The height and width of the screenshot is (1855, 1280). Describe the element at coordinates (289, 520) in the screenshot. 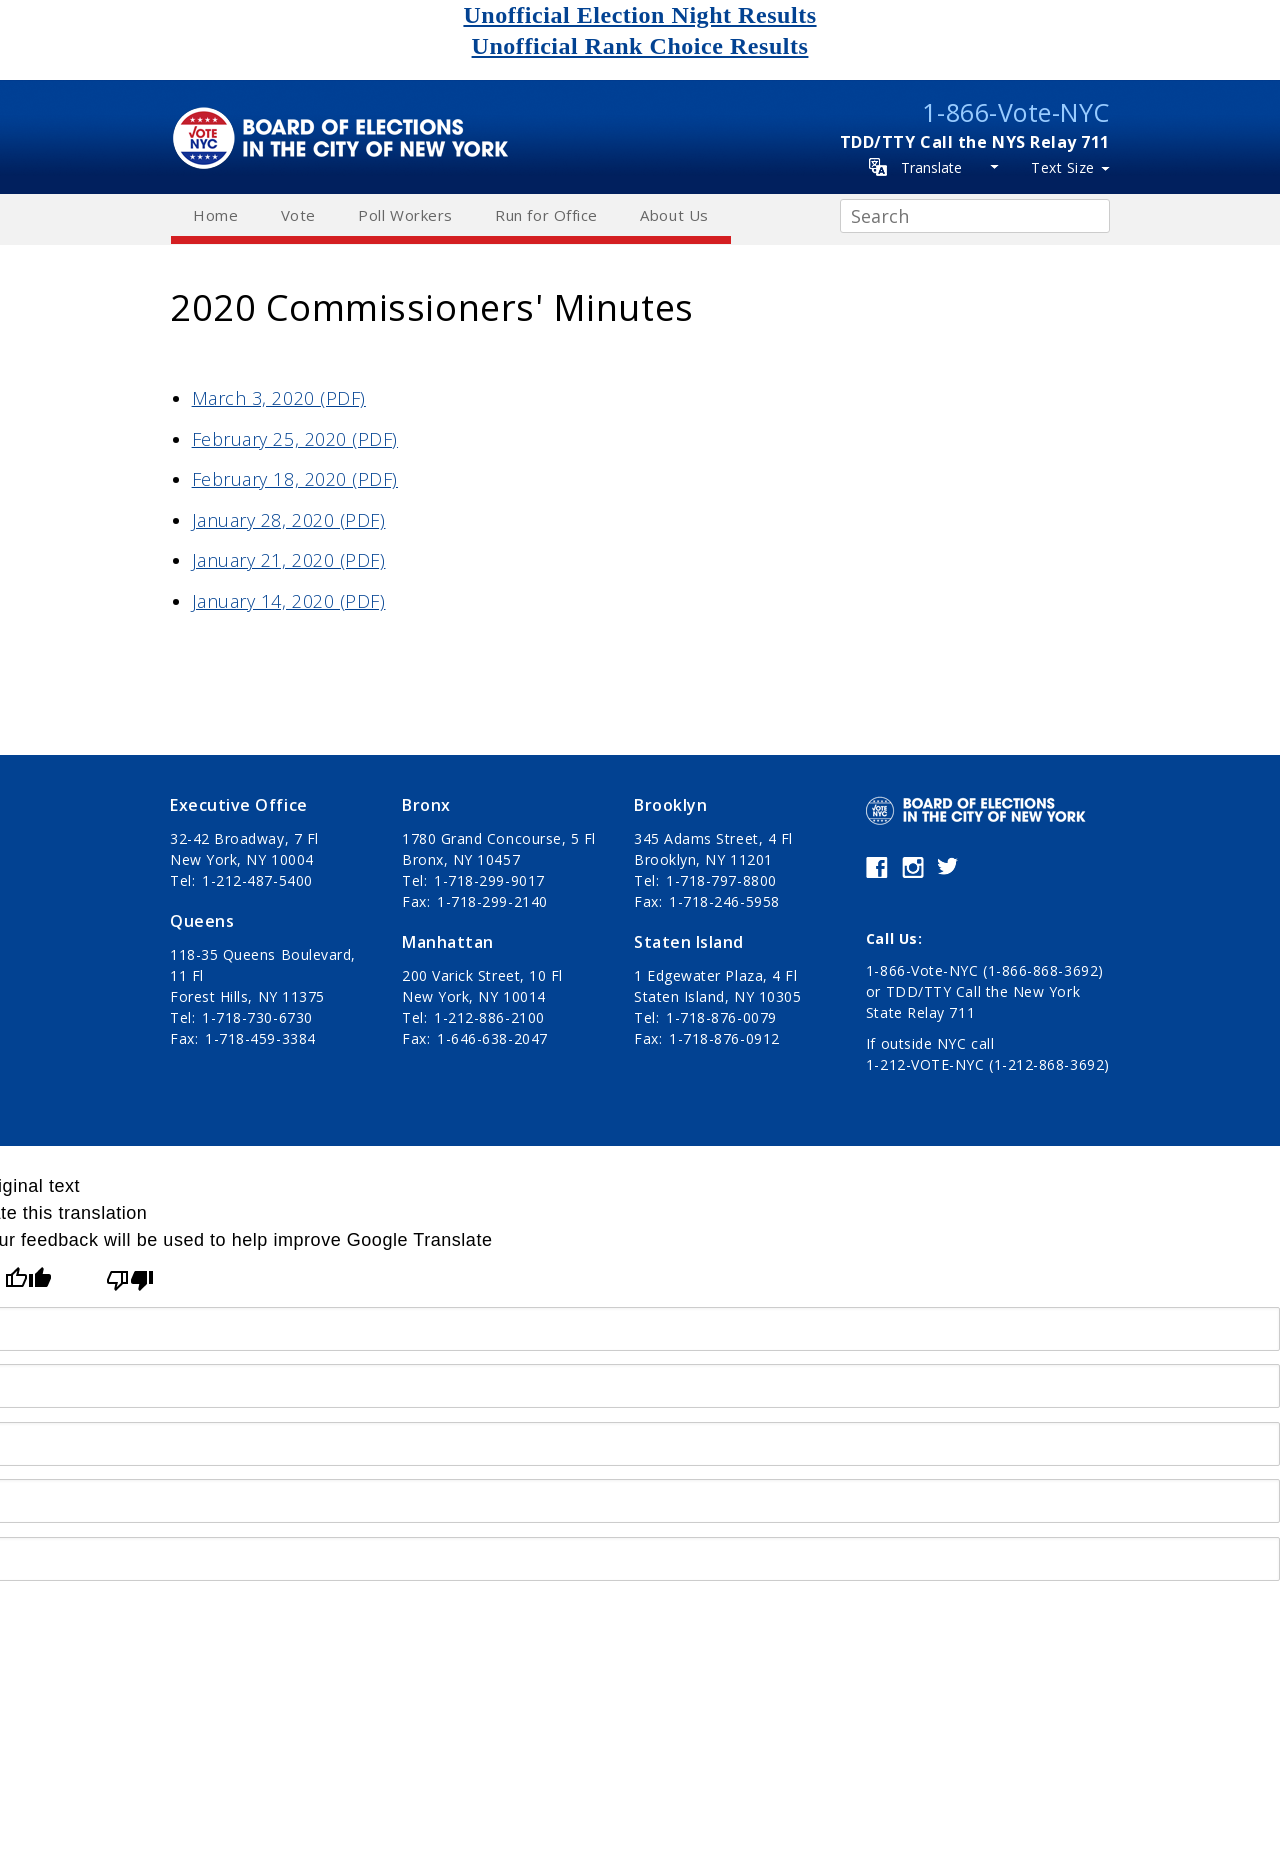

I see `January 28, 2020 (PDF)` at that location.